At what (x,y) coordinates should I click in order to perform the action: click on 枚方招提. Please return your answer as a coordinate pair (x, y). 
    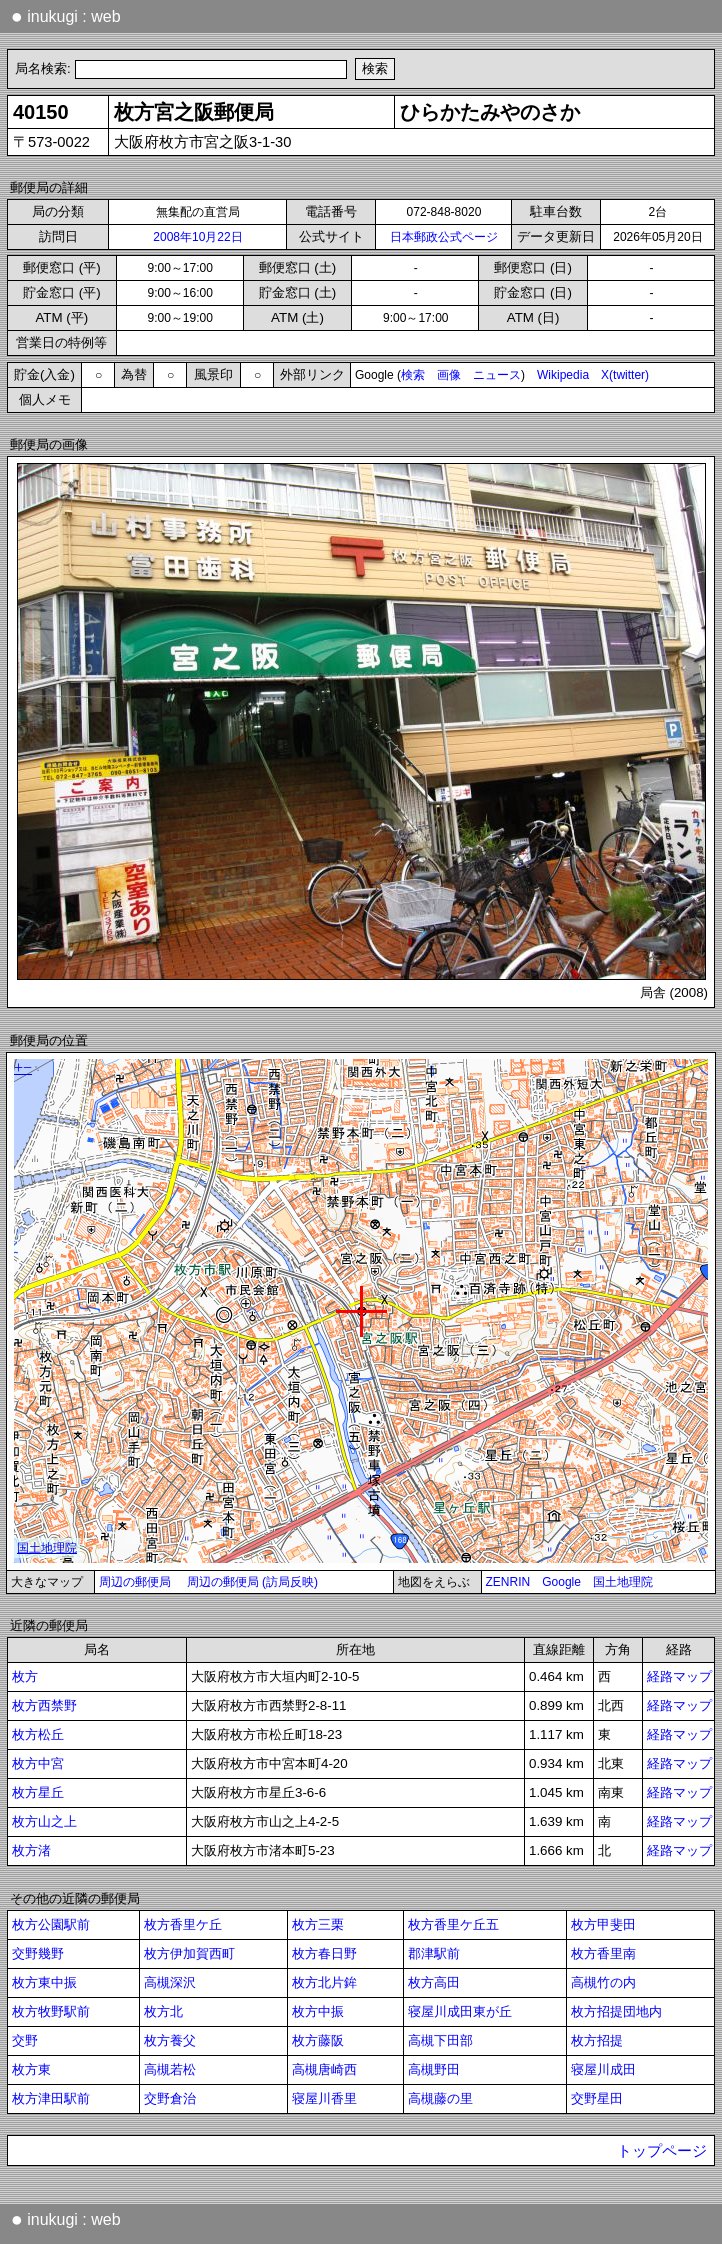
    Looking at the image, I should click on (597, 2040).